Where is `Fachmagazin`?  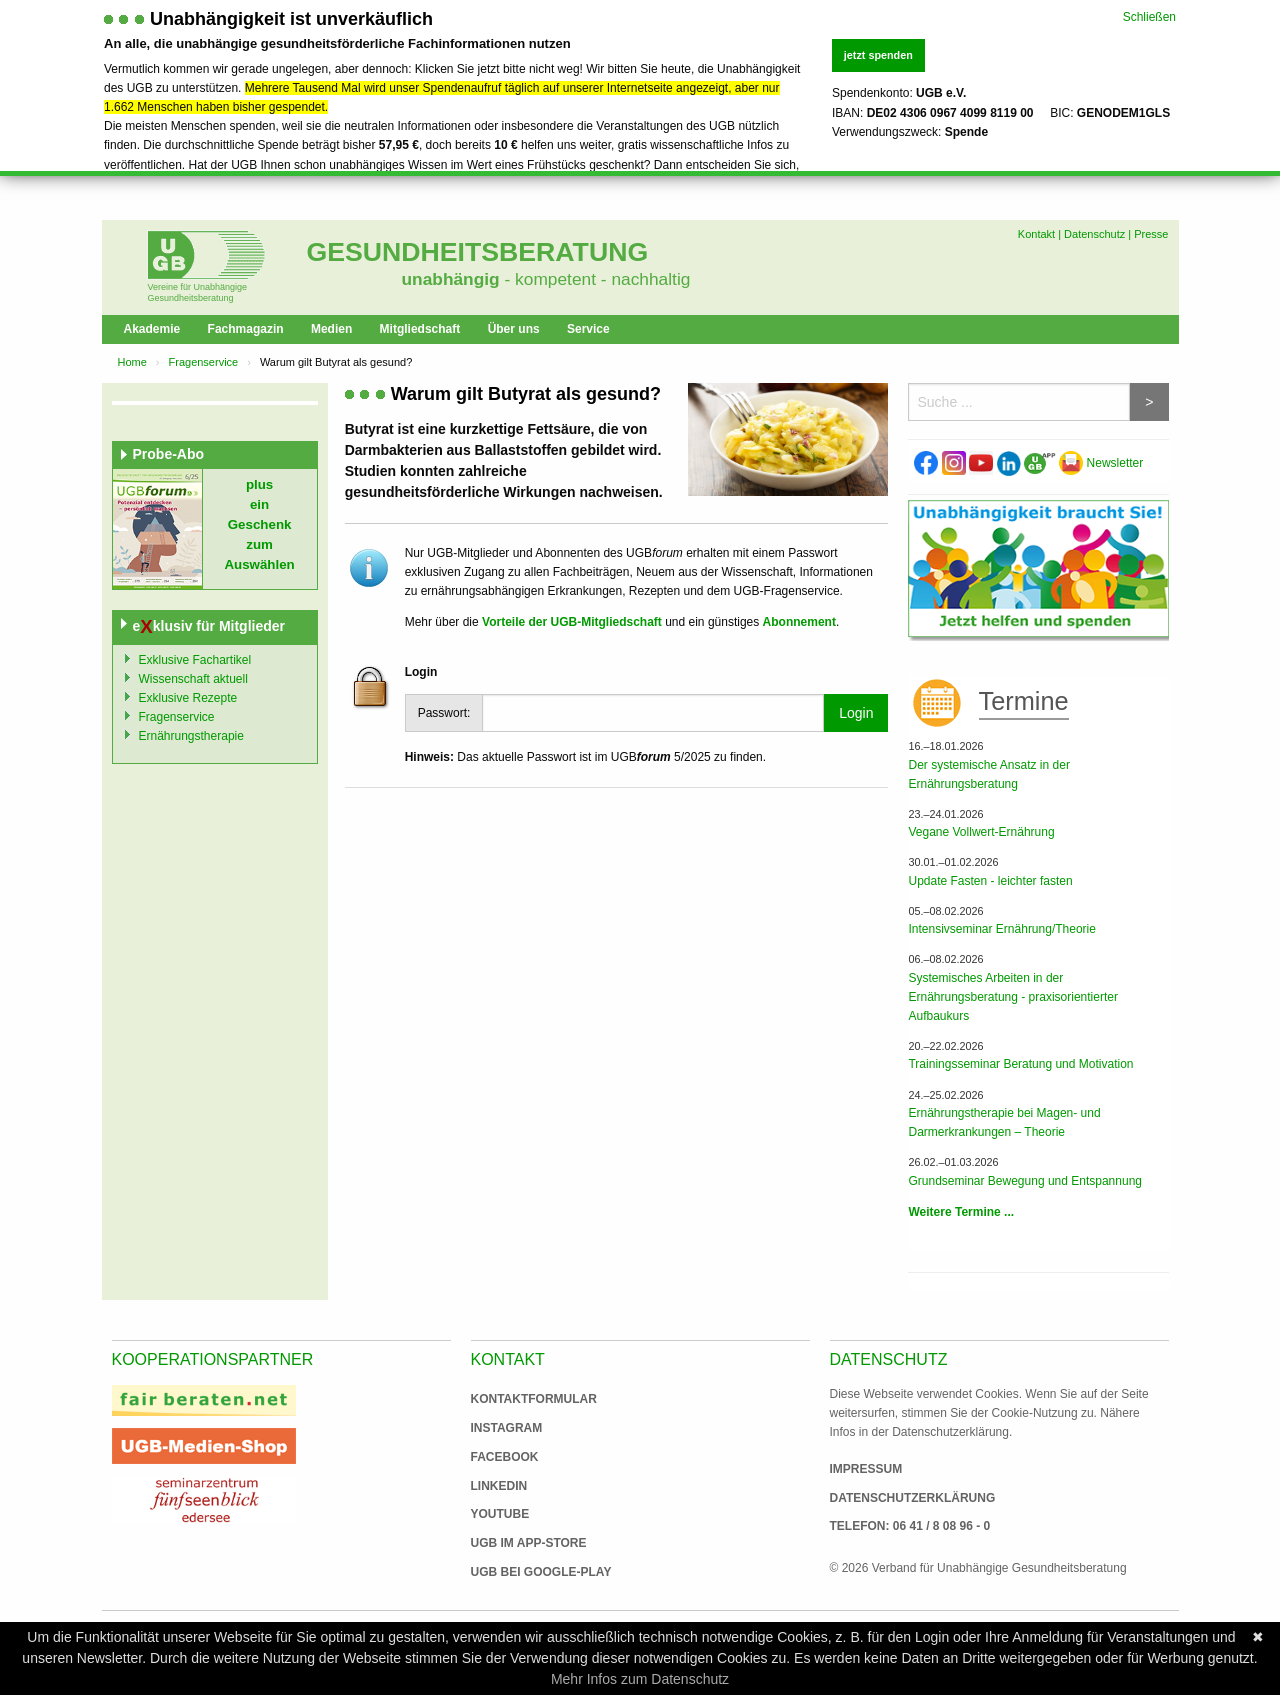
Fachmagazin is located at coordinates (246, 329).